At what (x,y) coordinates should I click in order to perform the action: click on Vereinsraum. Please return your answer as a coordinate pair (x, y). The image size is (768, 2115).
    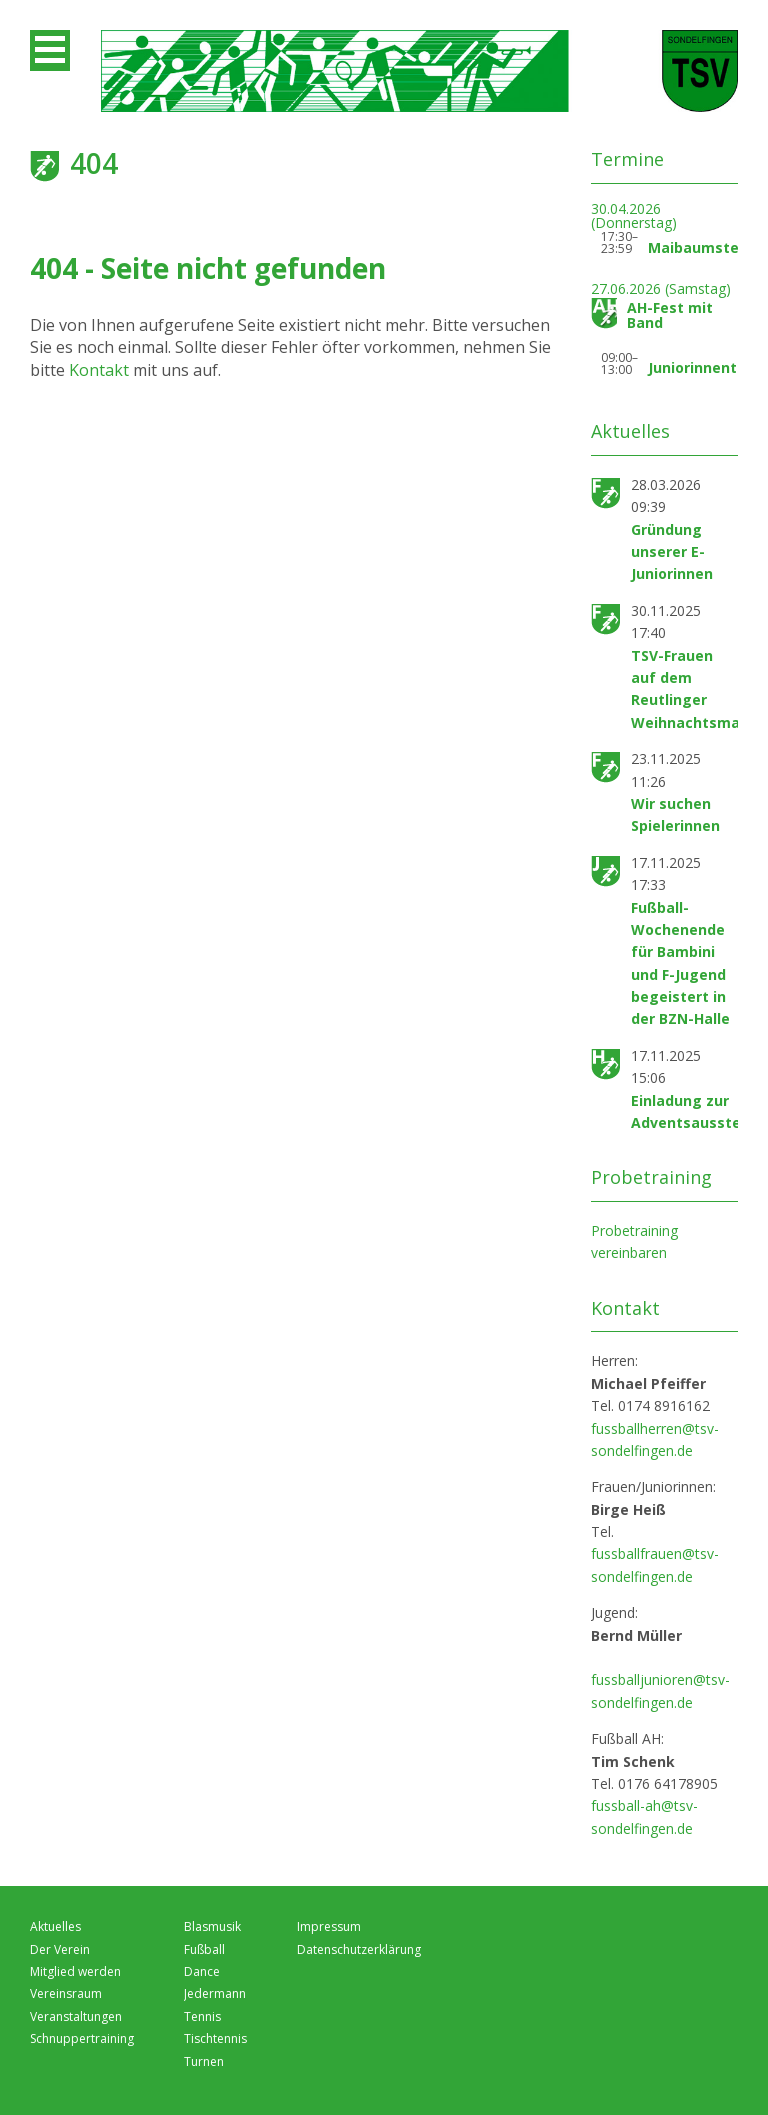
    Looking at the image, I should click on (66, 1993).